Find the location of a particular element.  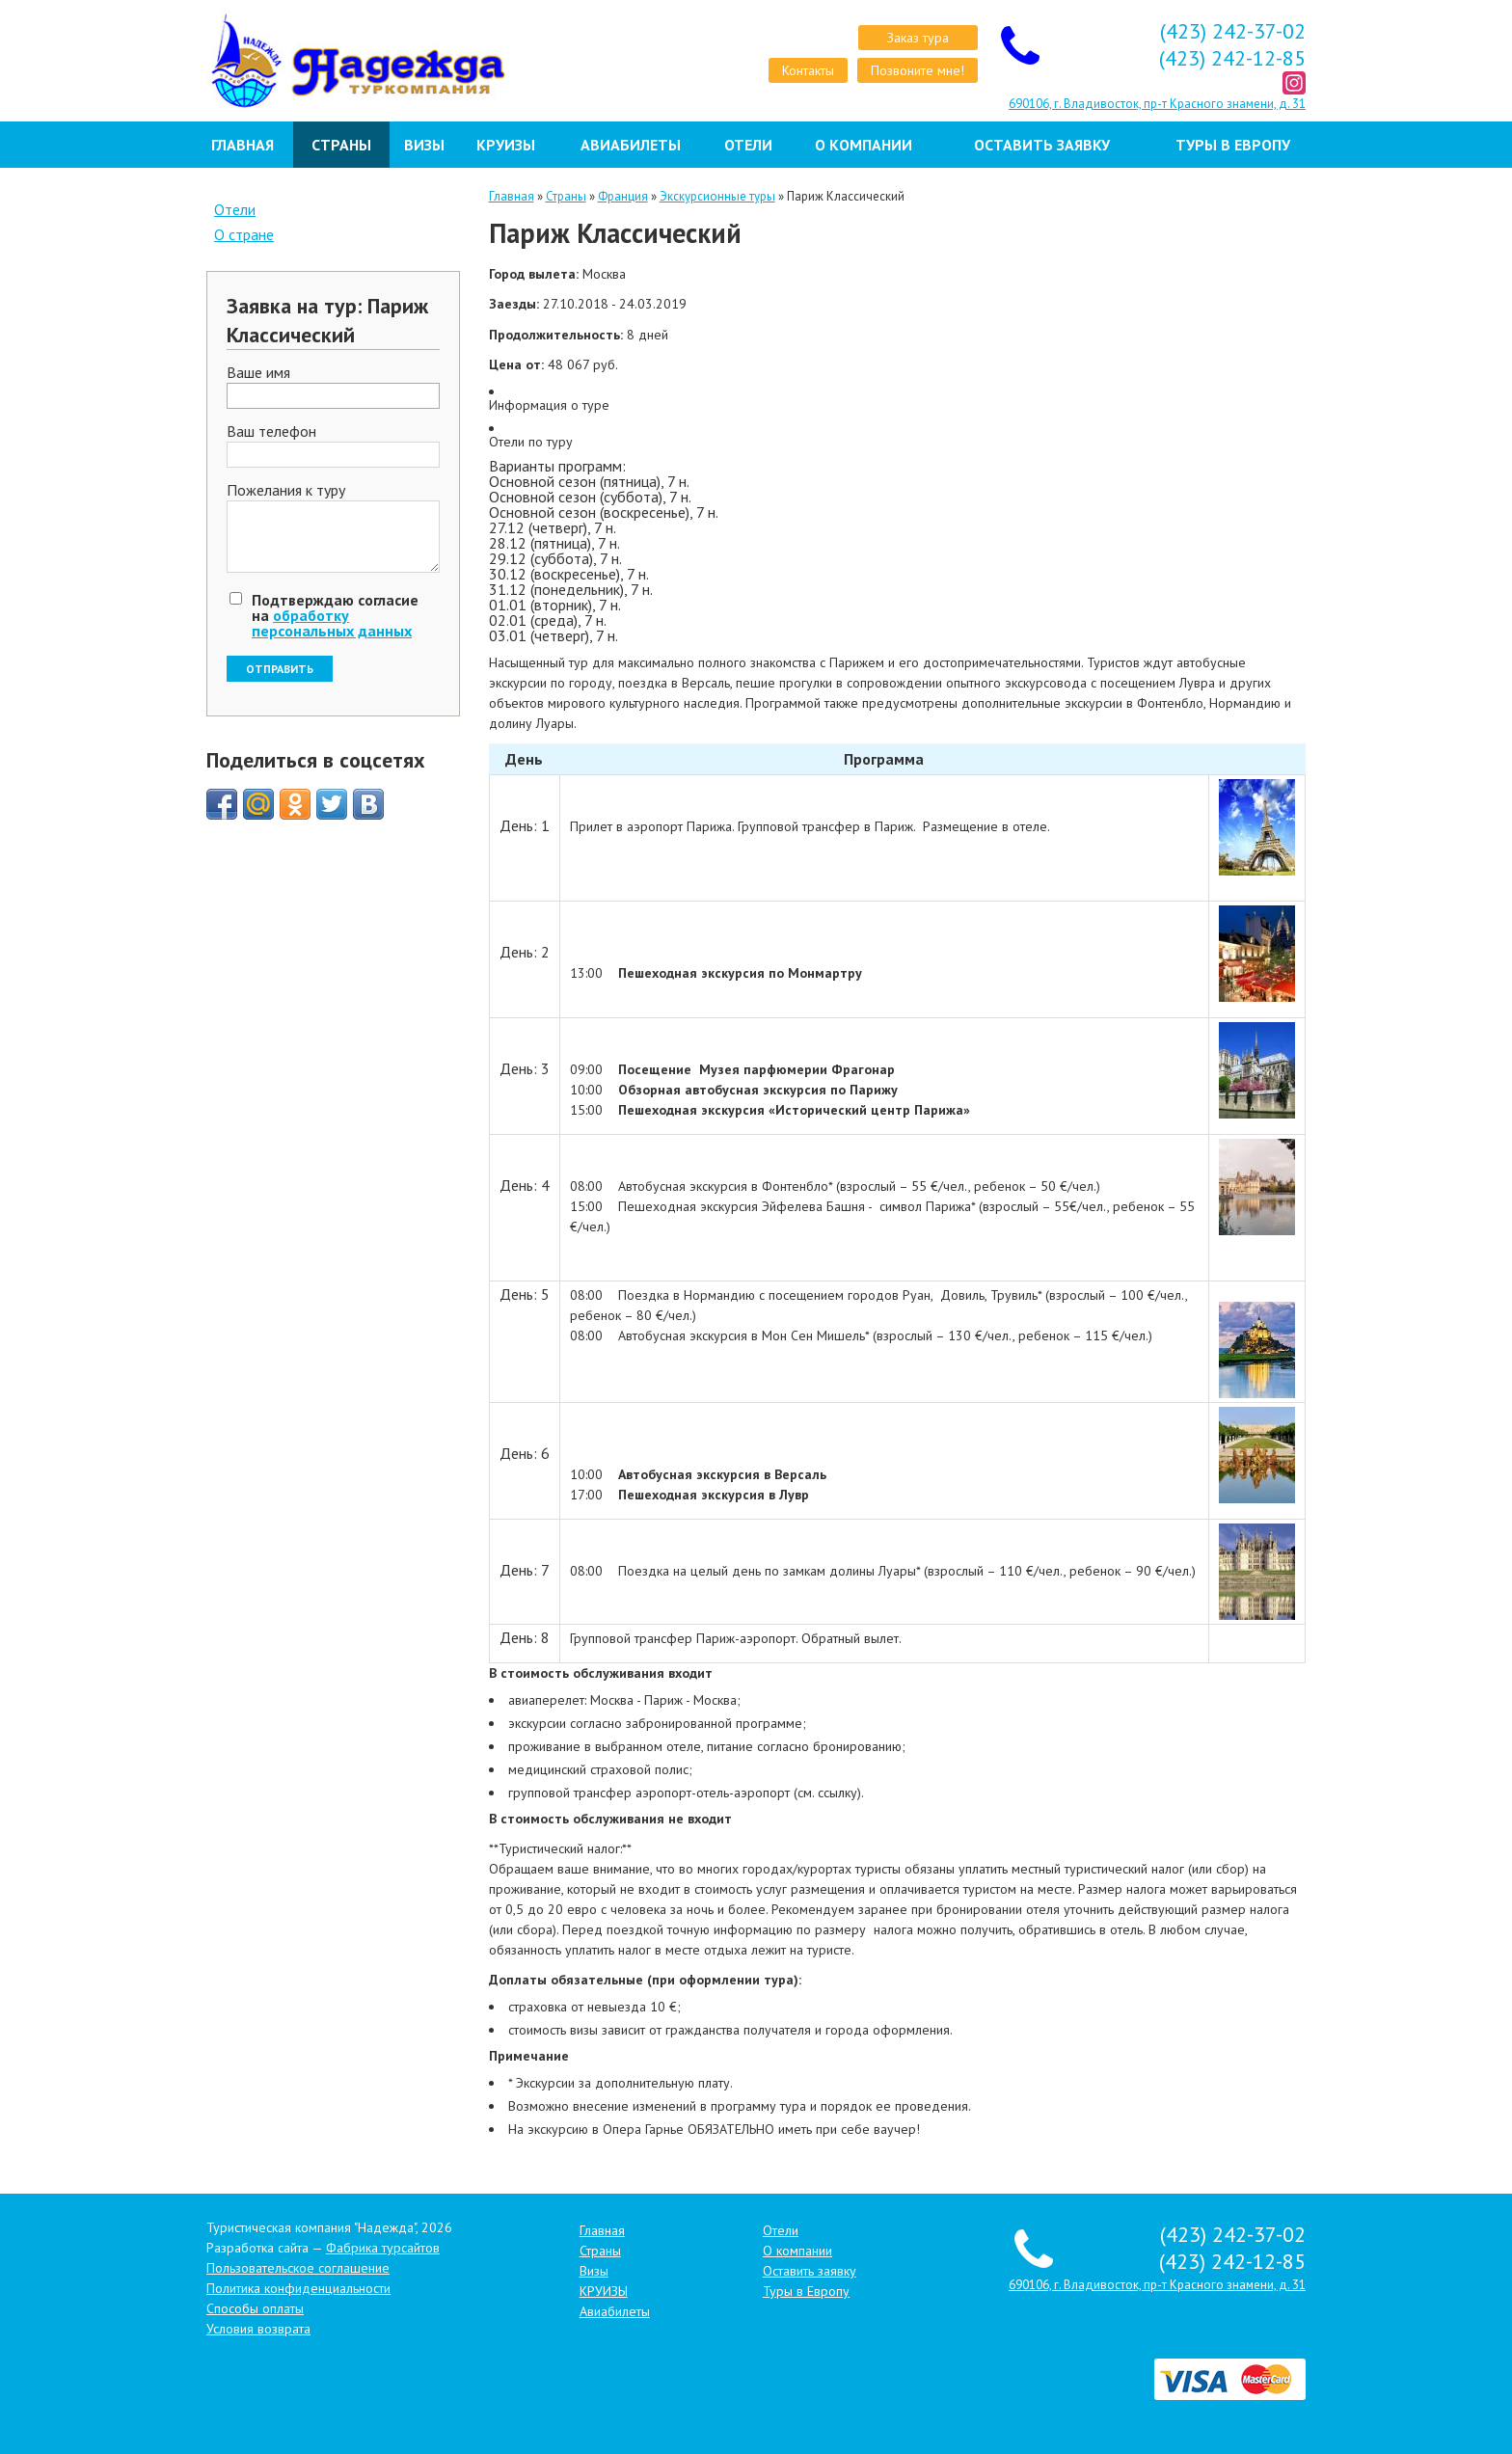

690106, г. Владивосток, пр-т Красного знамени, д. 31 is located at coordinates (1157, 103).